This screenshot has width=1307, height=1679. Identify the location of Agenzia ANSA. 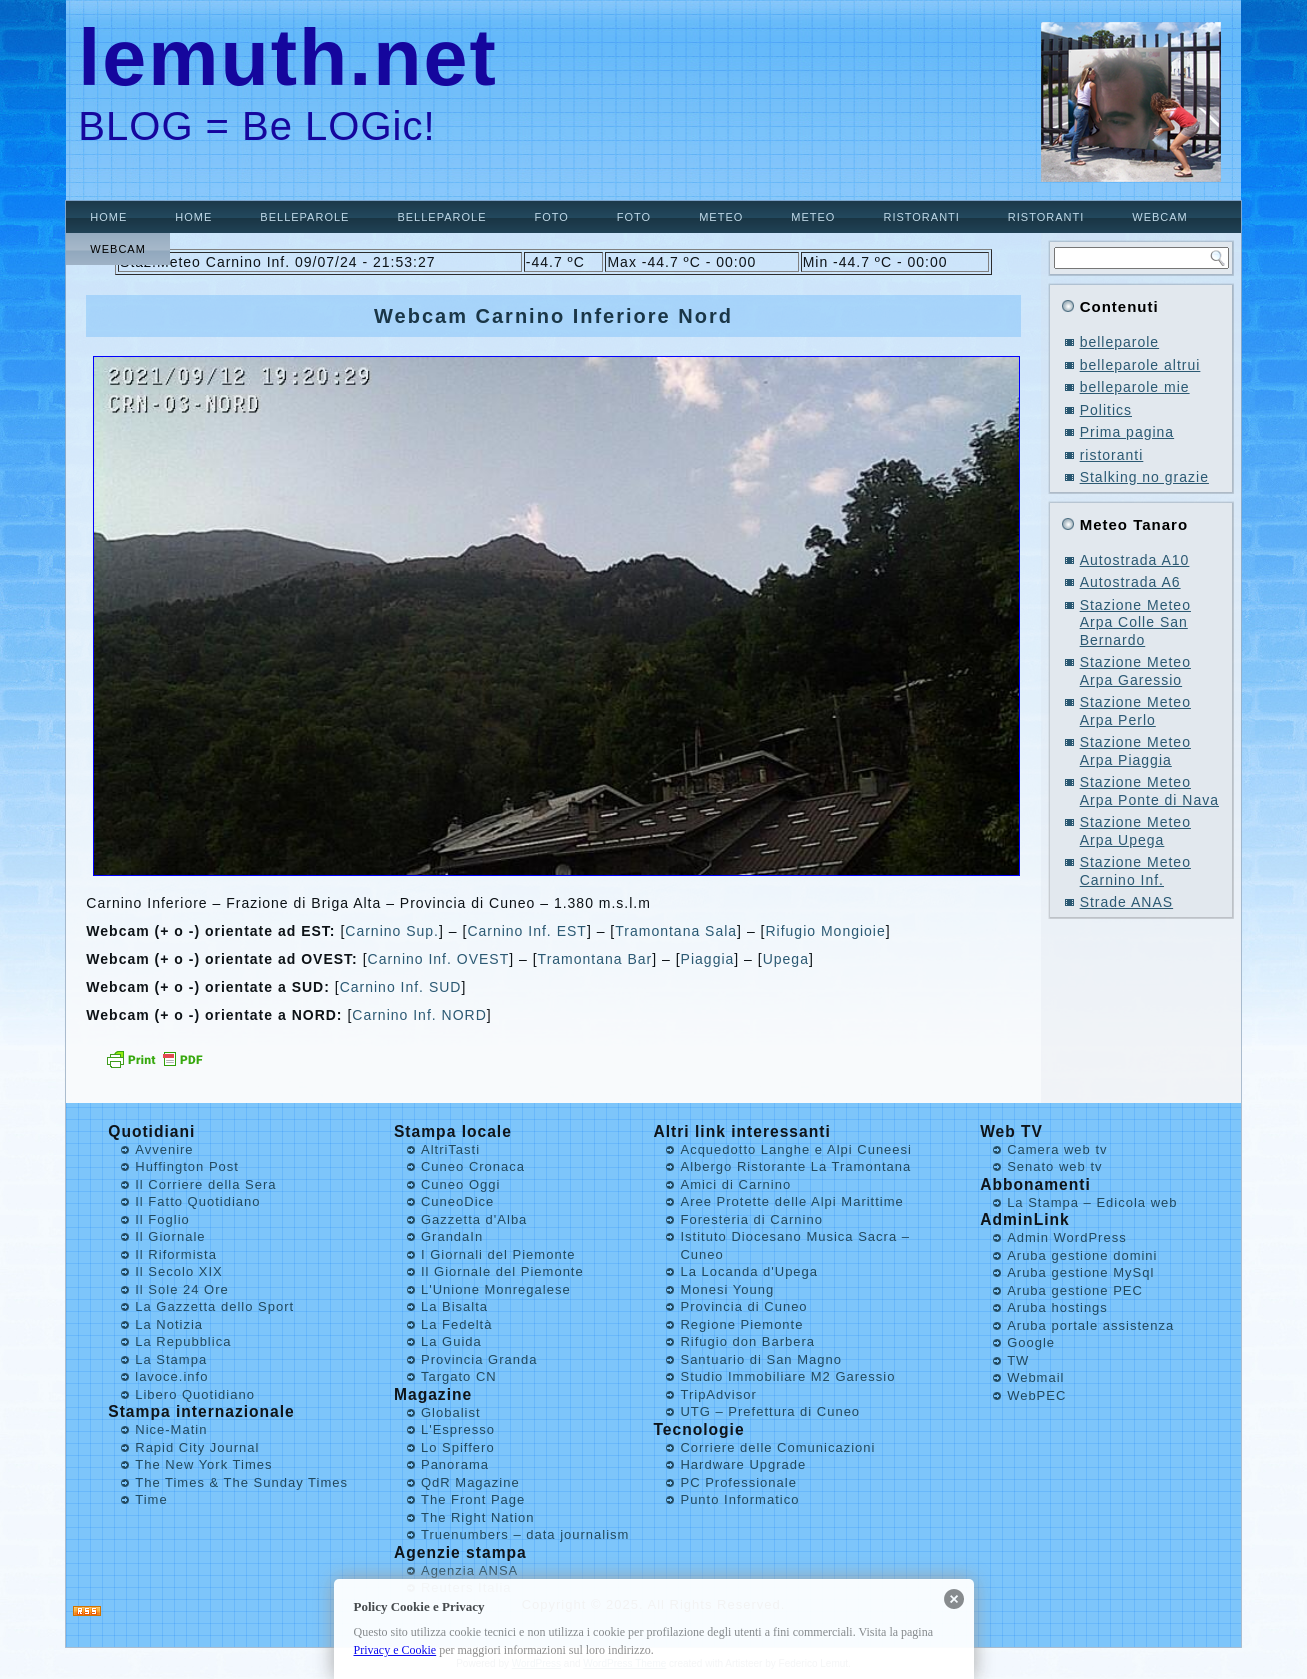
(469, 1570).